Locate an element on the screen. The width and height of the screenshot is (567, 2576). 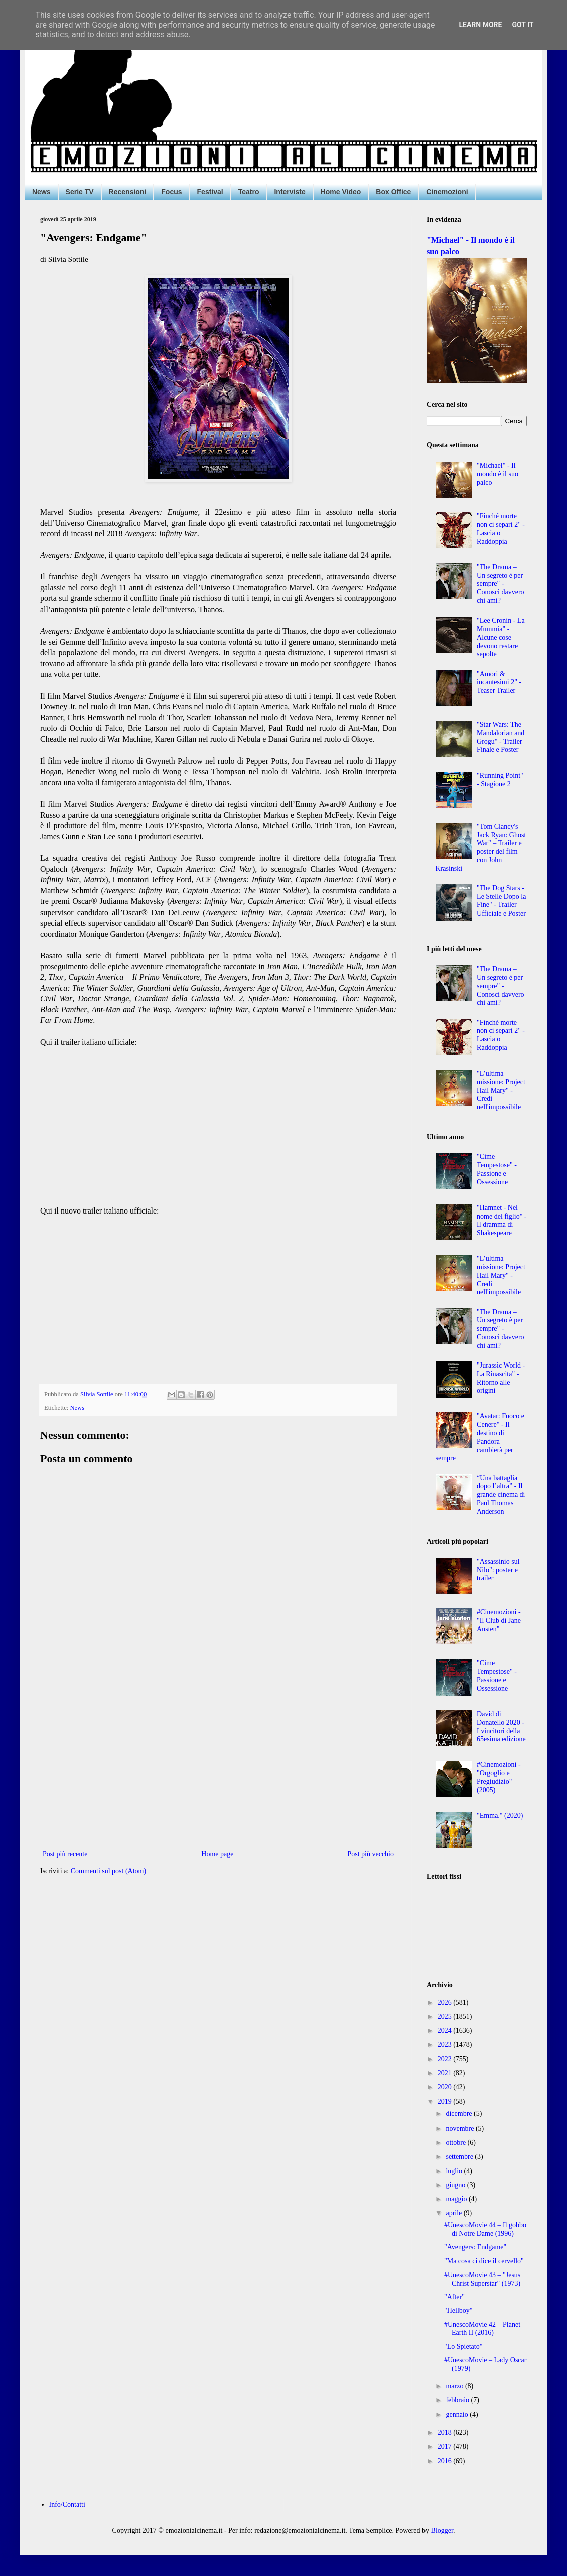
ottobre is located at coordinates (456, 2142).